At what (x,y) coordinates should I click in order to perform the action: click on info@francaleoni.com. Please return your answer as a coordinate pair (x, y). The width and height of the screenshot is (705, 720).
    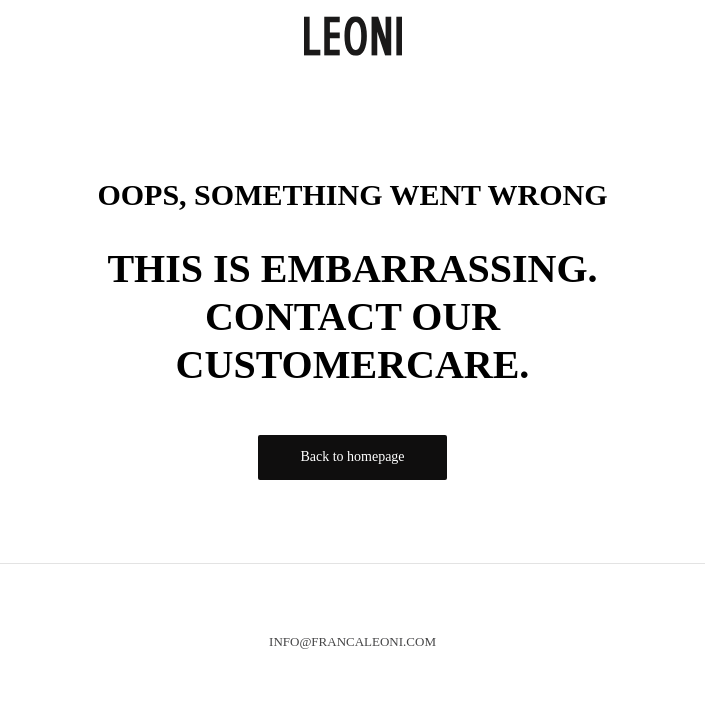
    Looking at the image, I should click on (352, 641).